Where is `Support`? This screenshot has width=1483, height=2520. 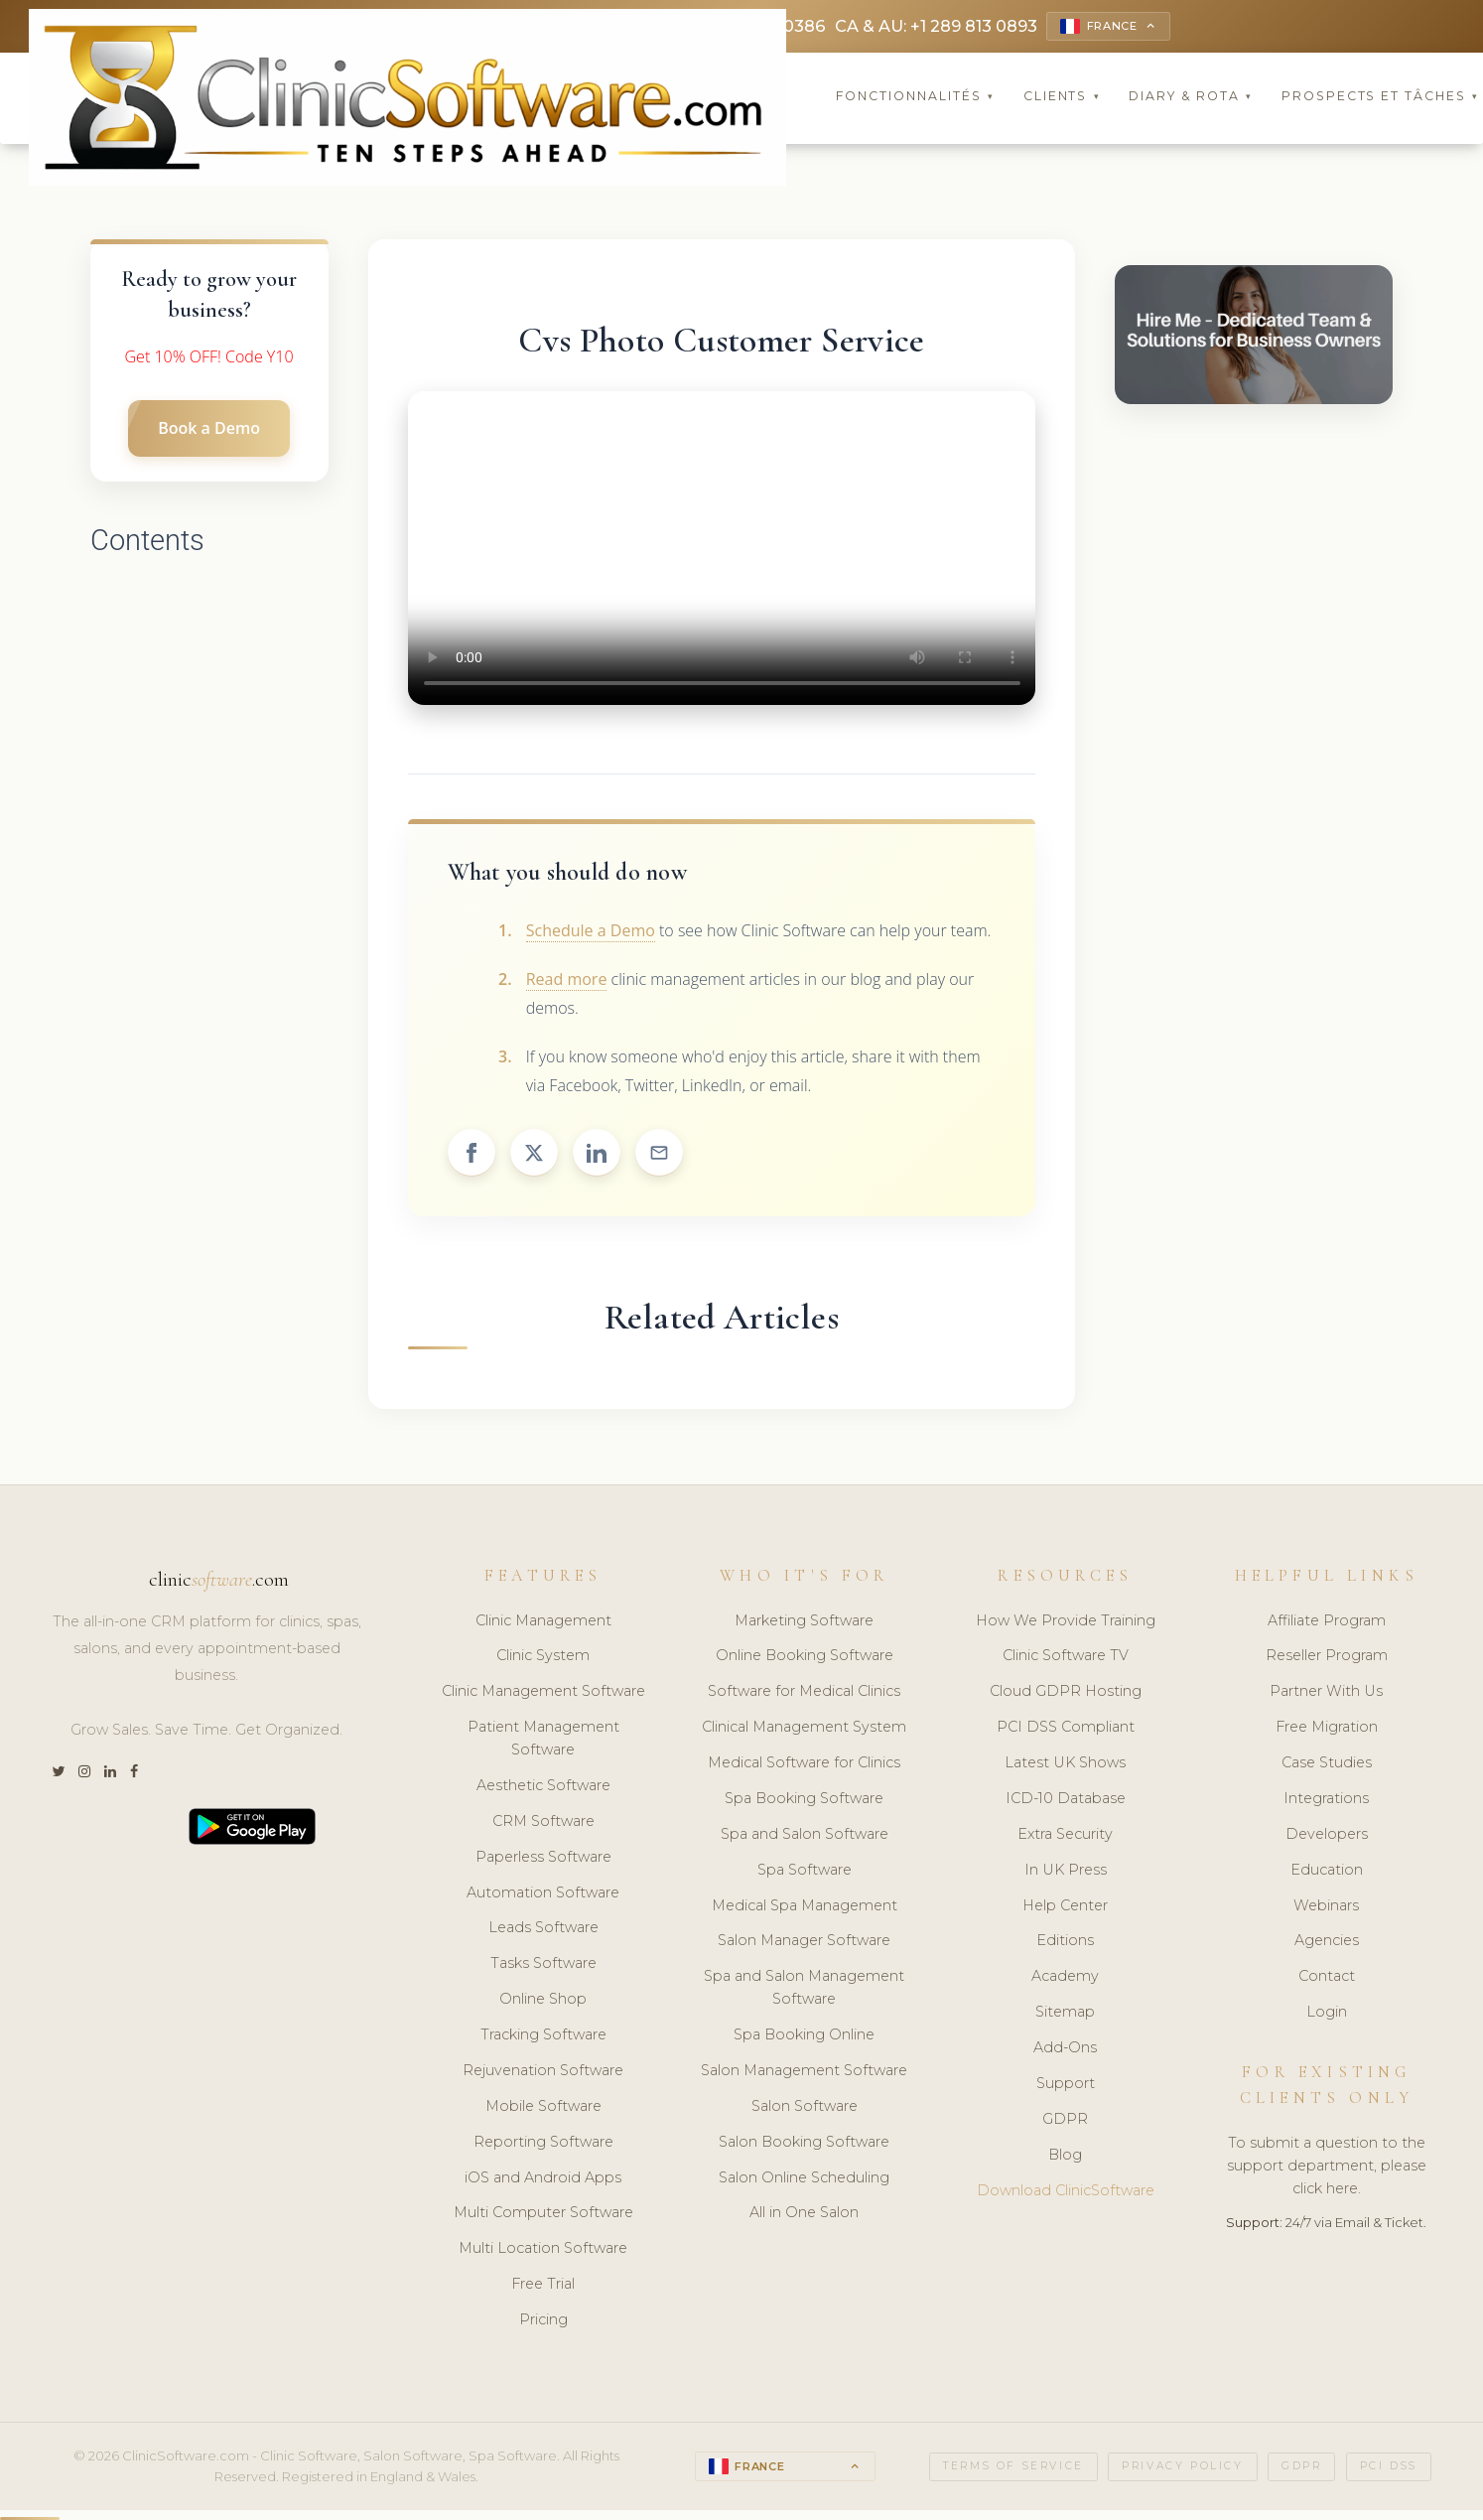 Support is located at coordinates (1065, 2086).